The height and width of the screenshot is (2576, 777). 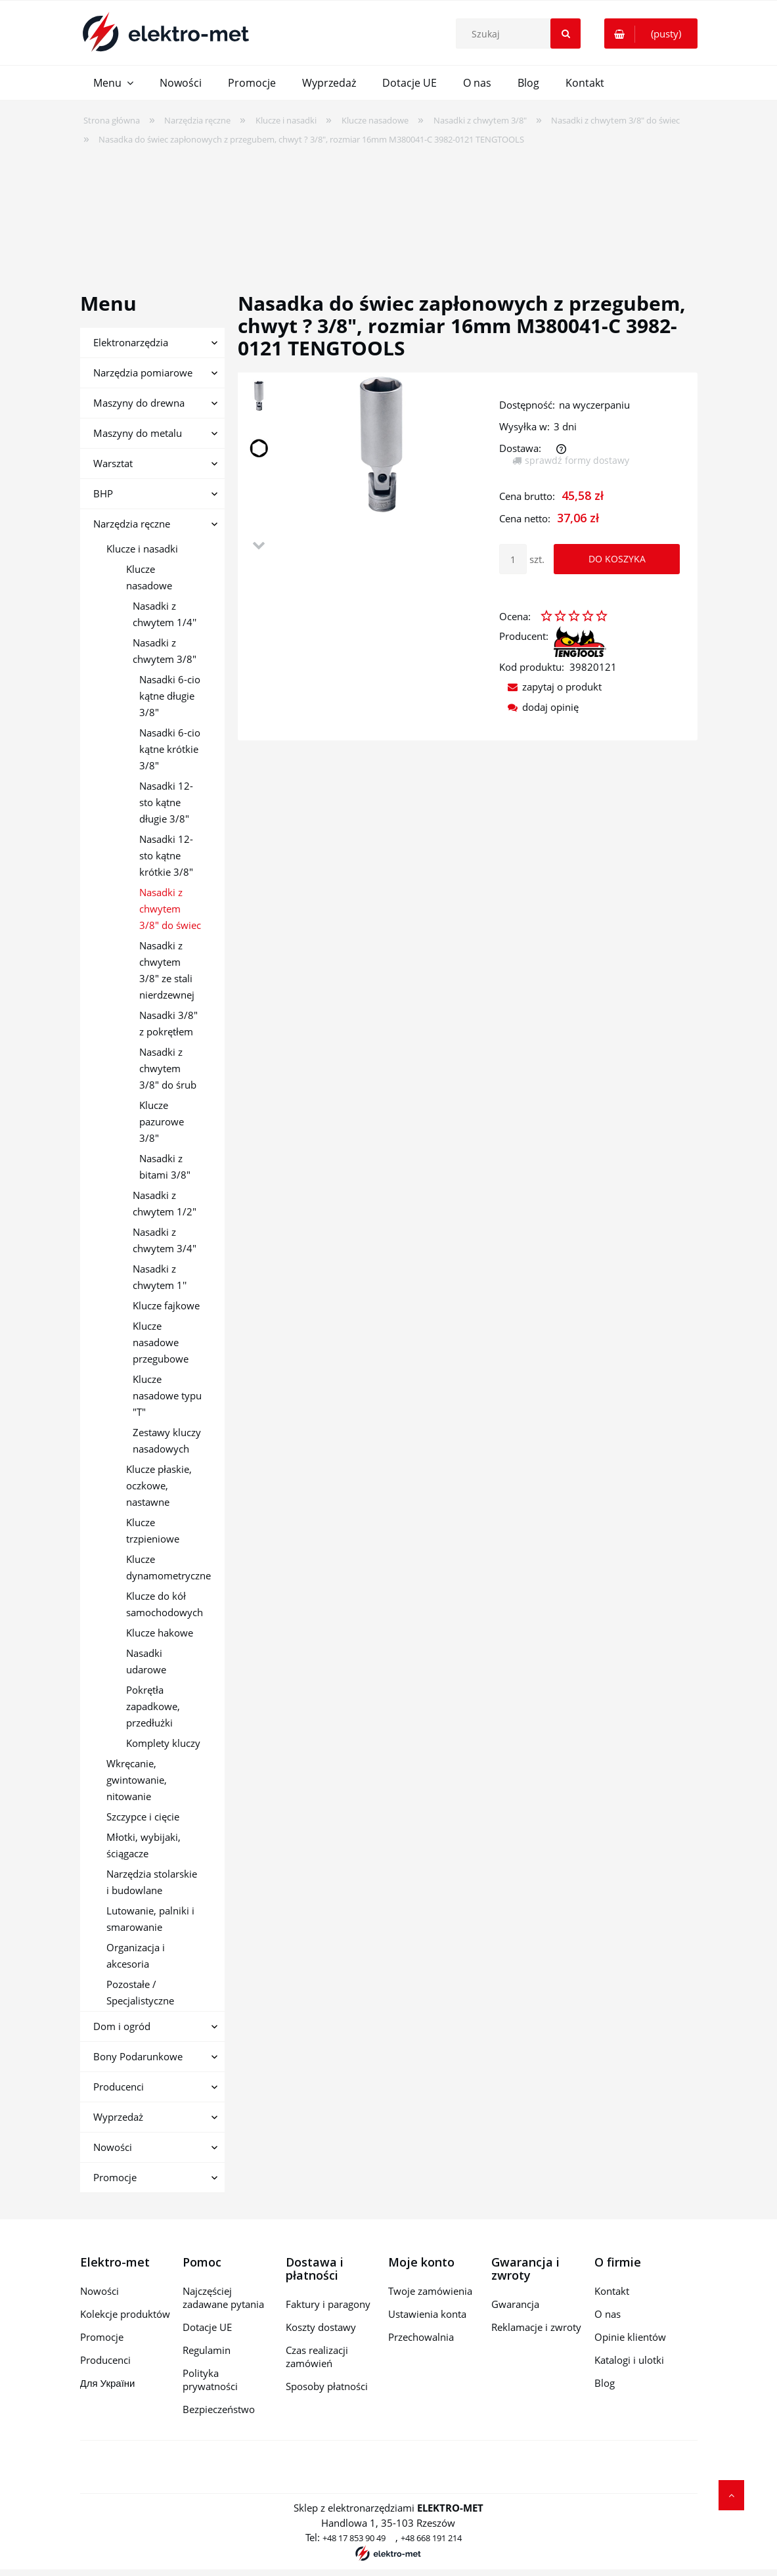 What do you see at coordinates (167, 1440) in the screenshot?
I see `Zestawy kluczy nasadowych` at bounding box center [167, 1440].